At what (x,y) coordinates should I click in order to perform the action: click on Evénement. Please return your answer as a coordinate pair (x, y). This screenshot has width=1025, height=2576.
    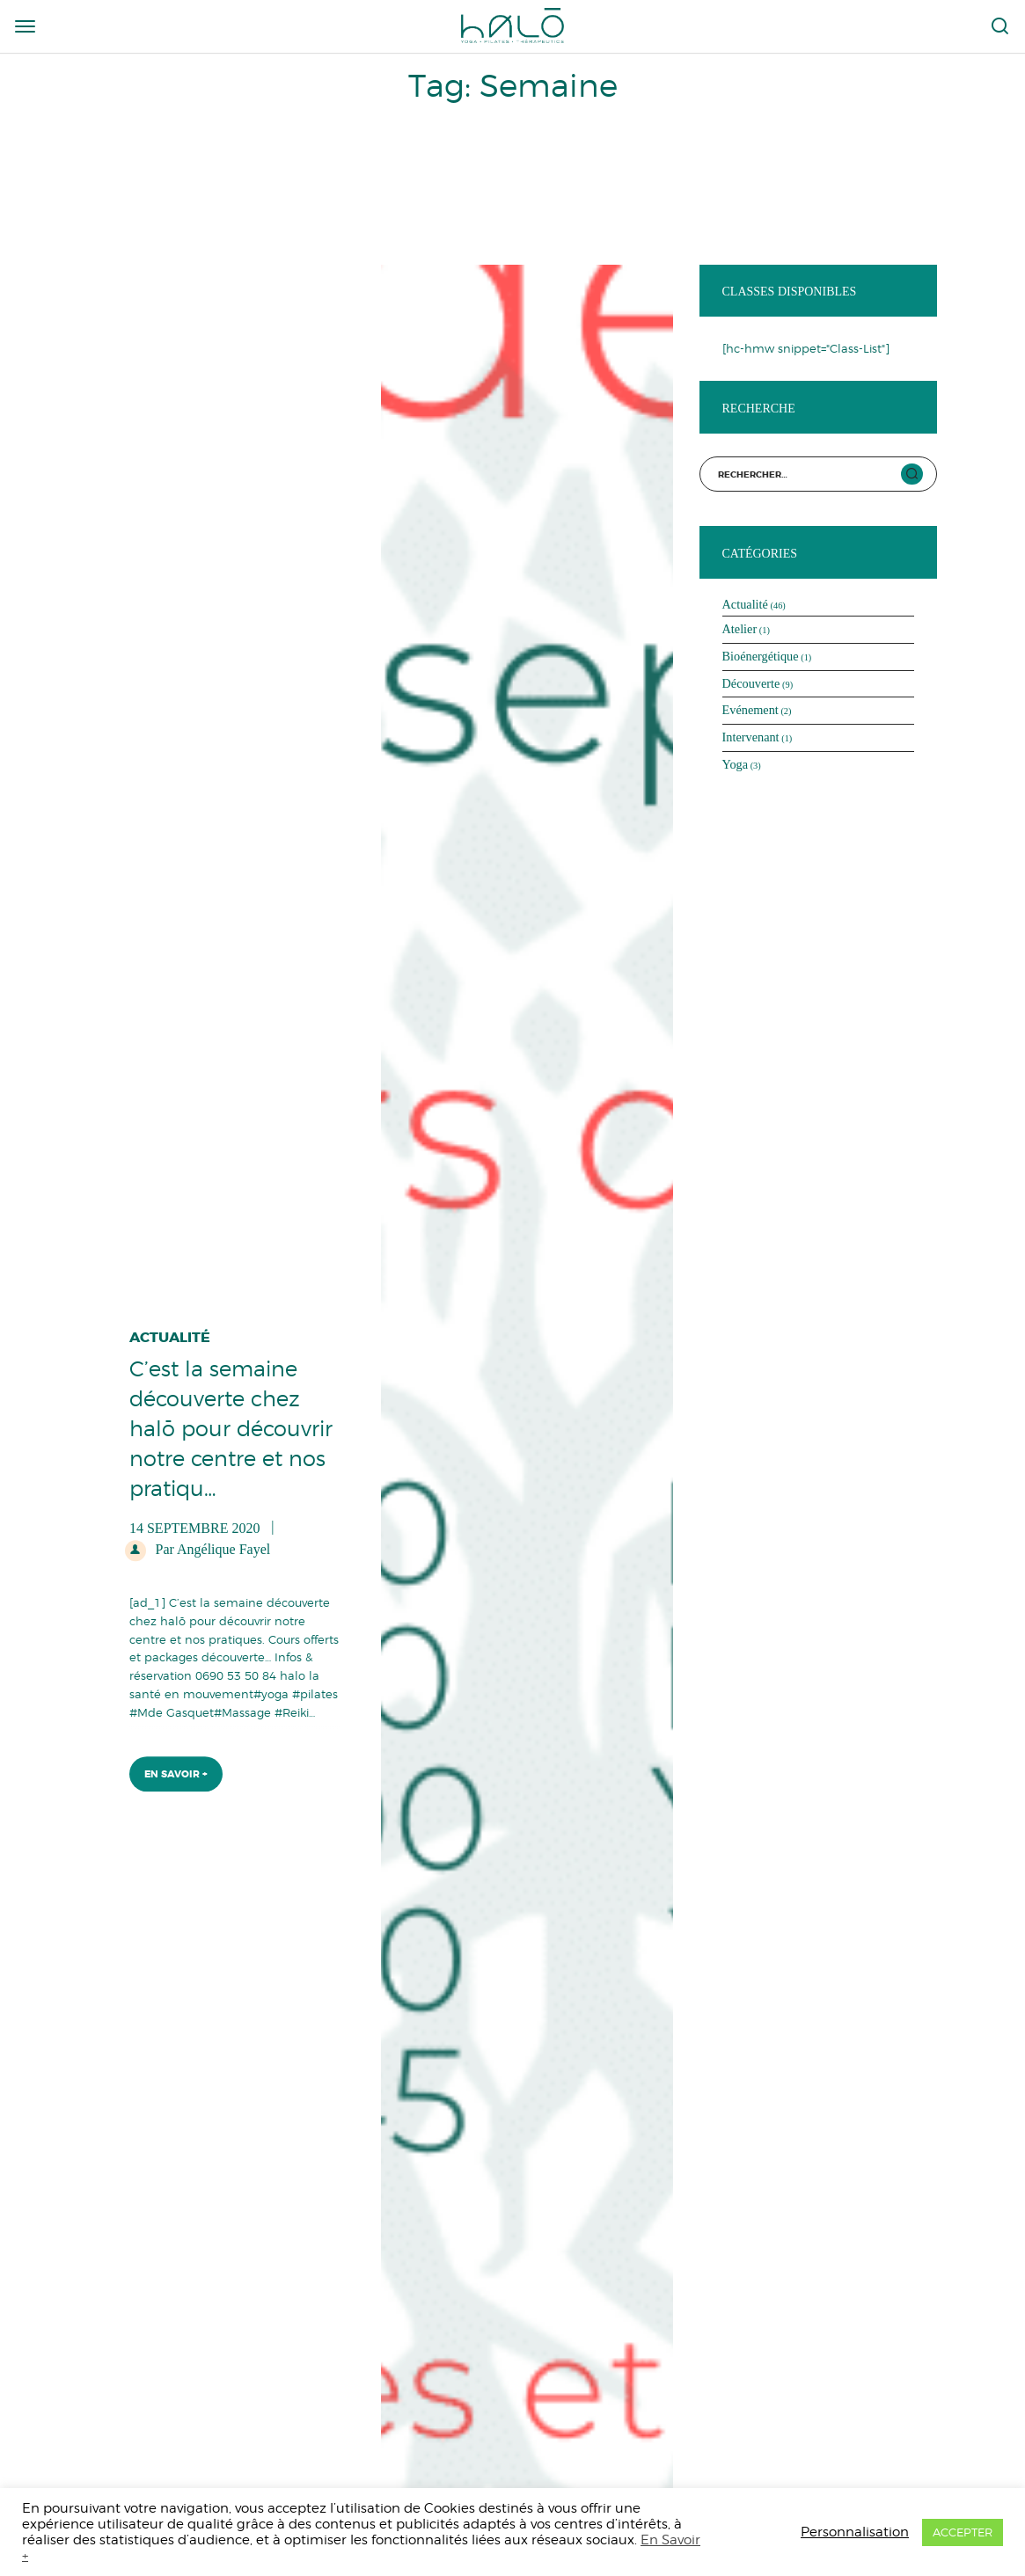
    Looking at the image, I should click on (750, 710).